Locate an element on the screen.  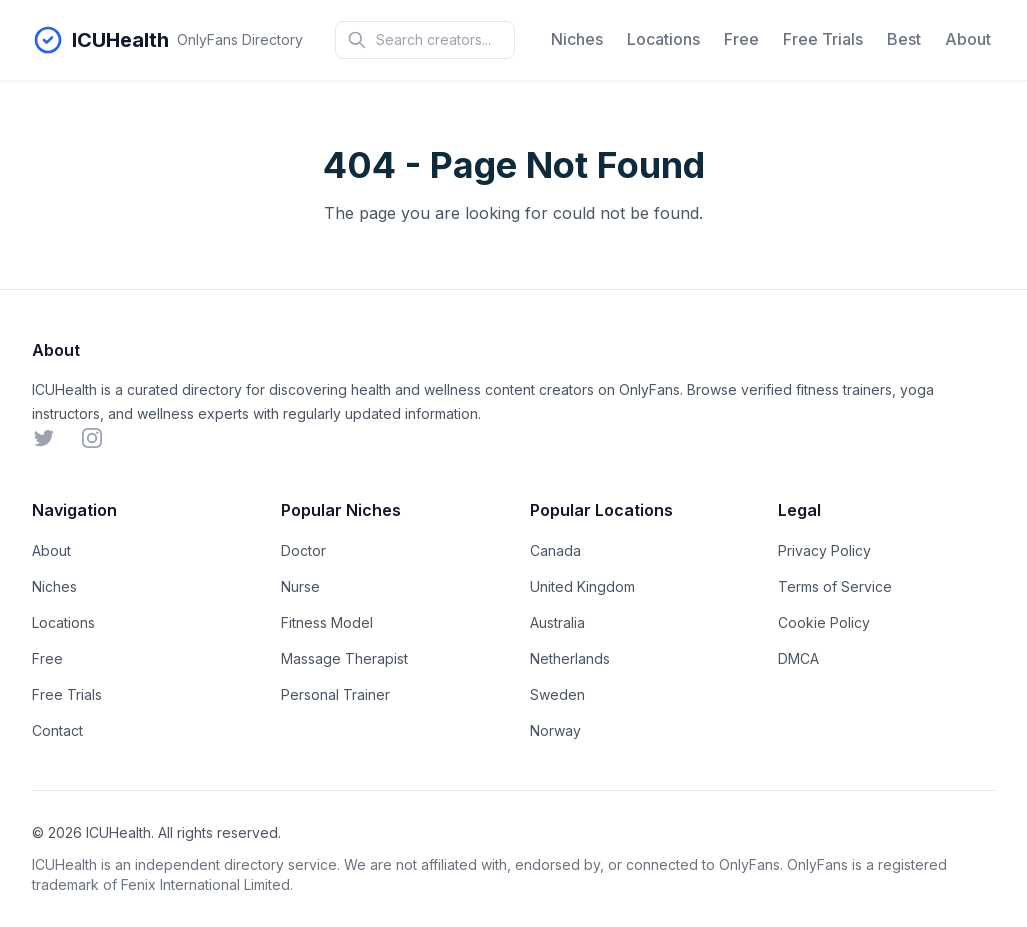
DMCA is located at coordinates (798, 658).